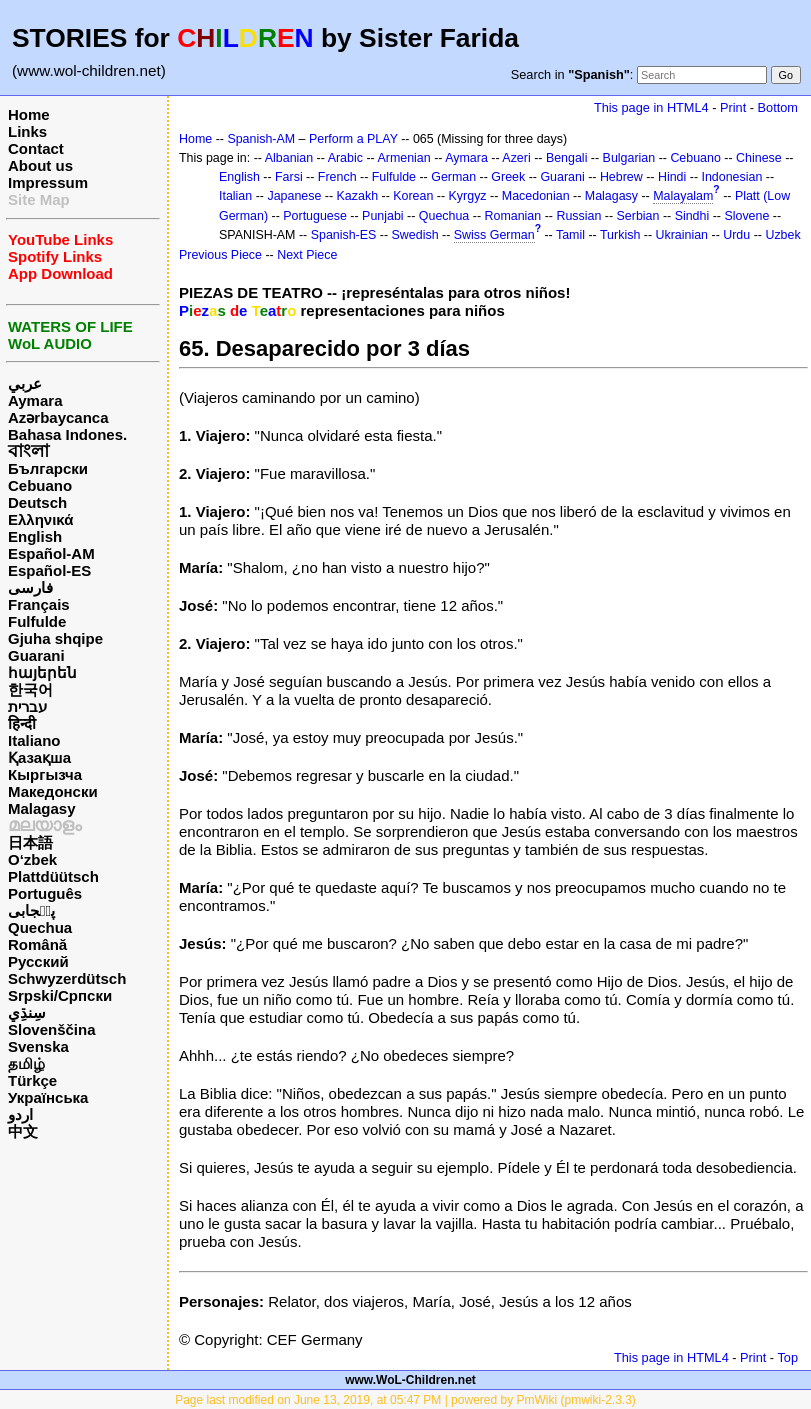 Image resolution: width=811 pixels, height=1409 pixels. Describe the element at coordinates (67, 978) in the screenshot. I see `Schwyzerdütsch` at that location.